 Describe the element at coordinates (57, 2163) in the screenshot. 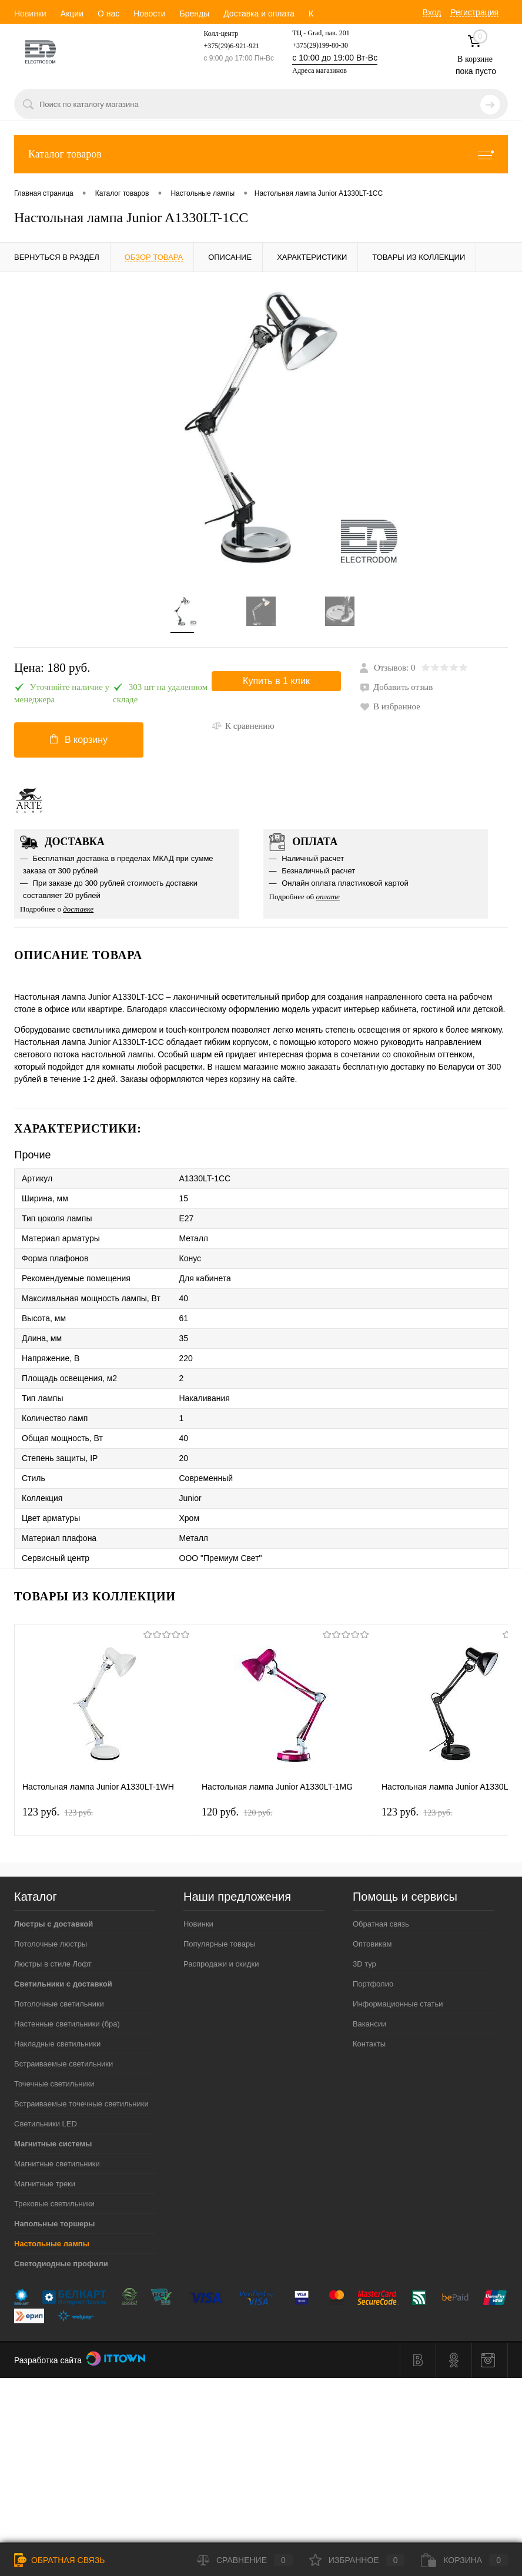

I see `Магнитные светильники` at that location.